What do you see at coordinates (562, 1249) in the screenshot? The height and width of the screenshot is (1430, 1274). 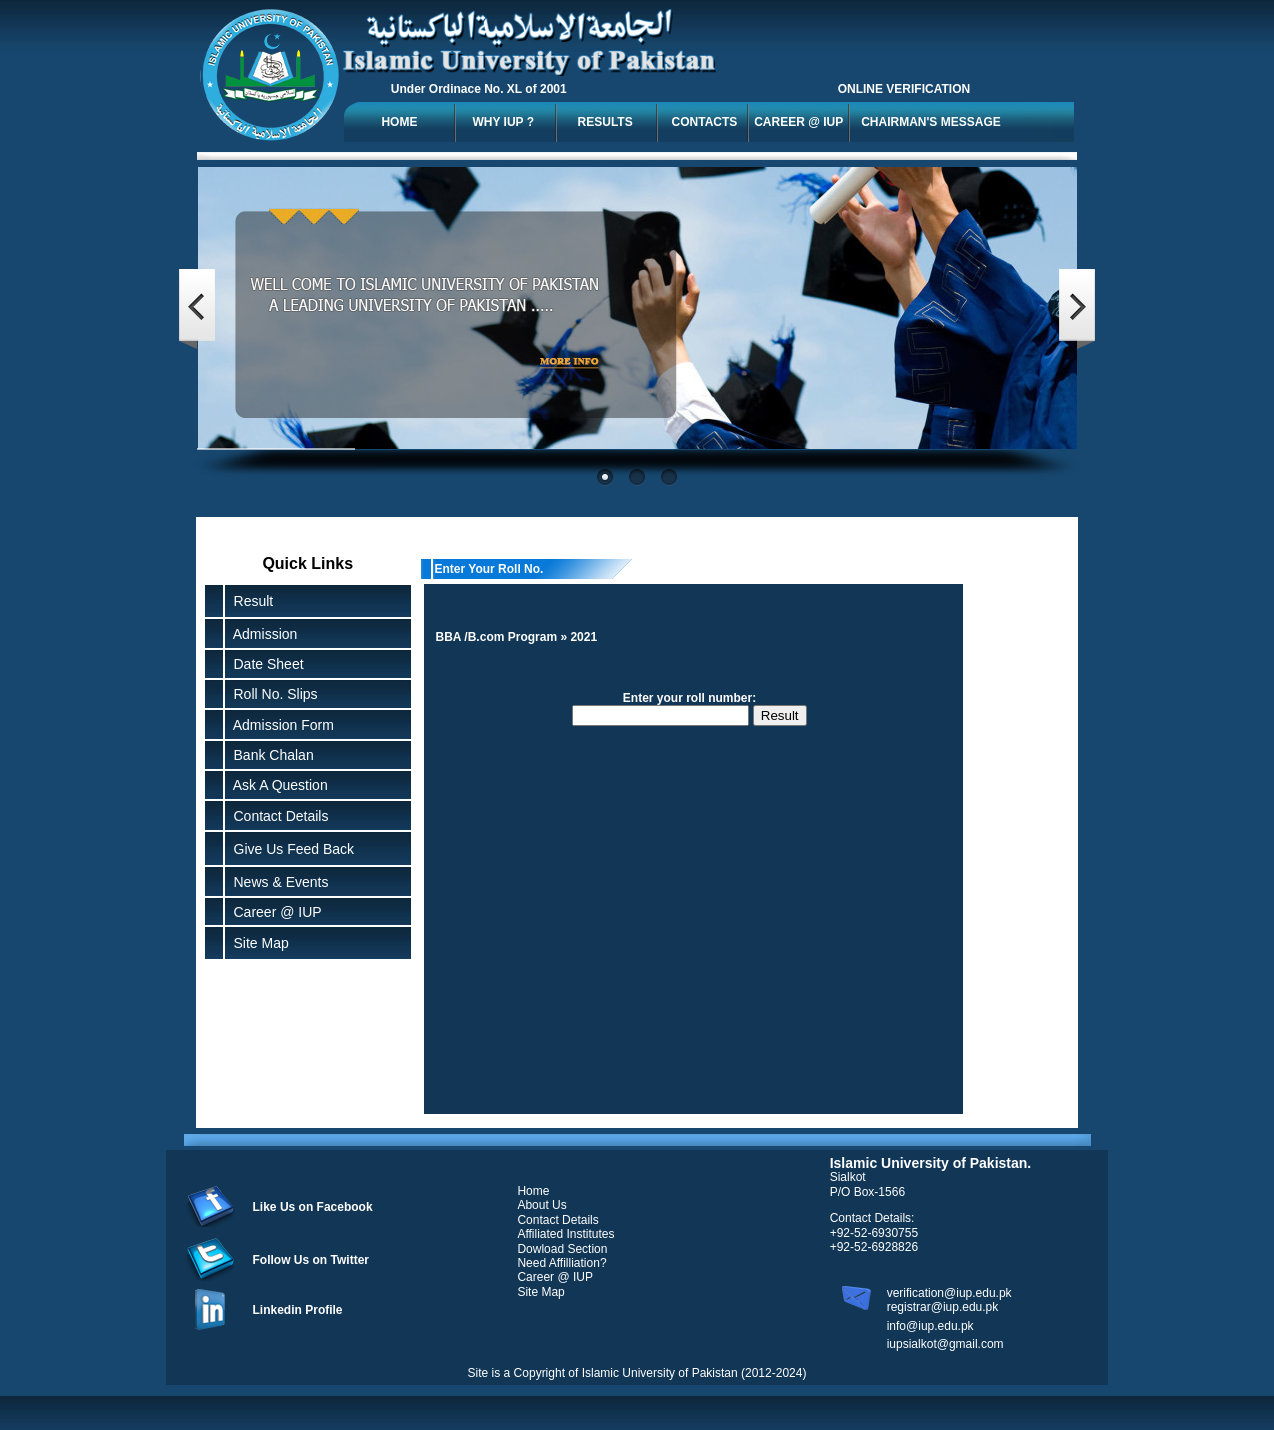 I see `Dowload Section` at bounding box center [562, 1249].